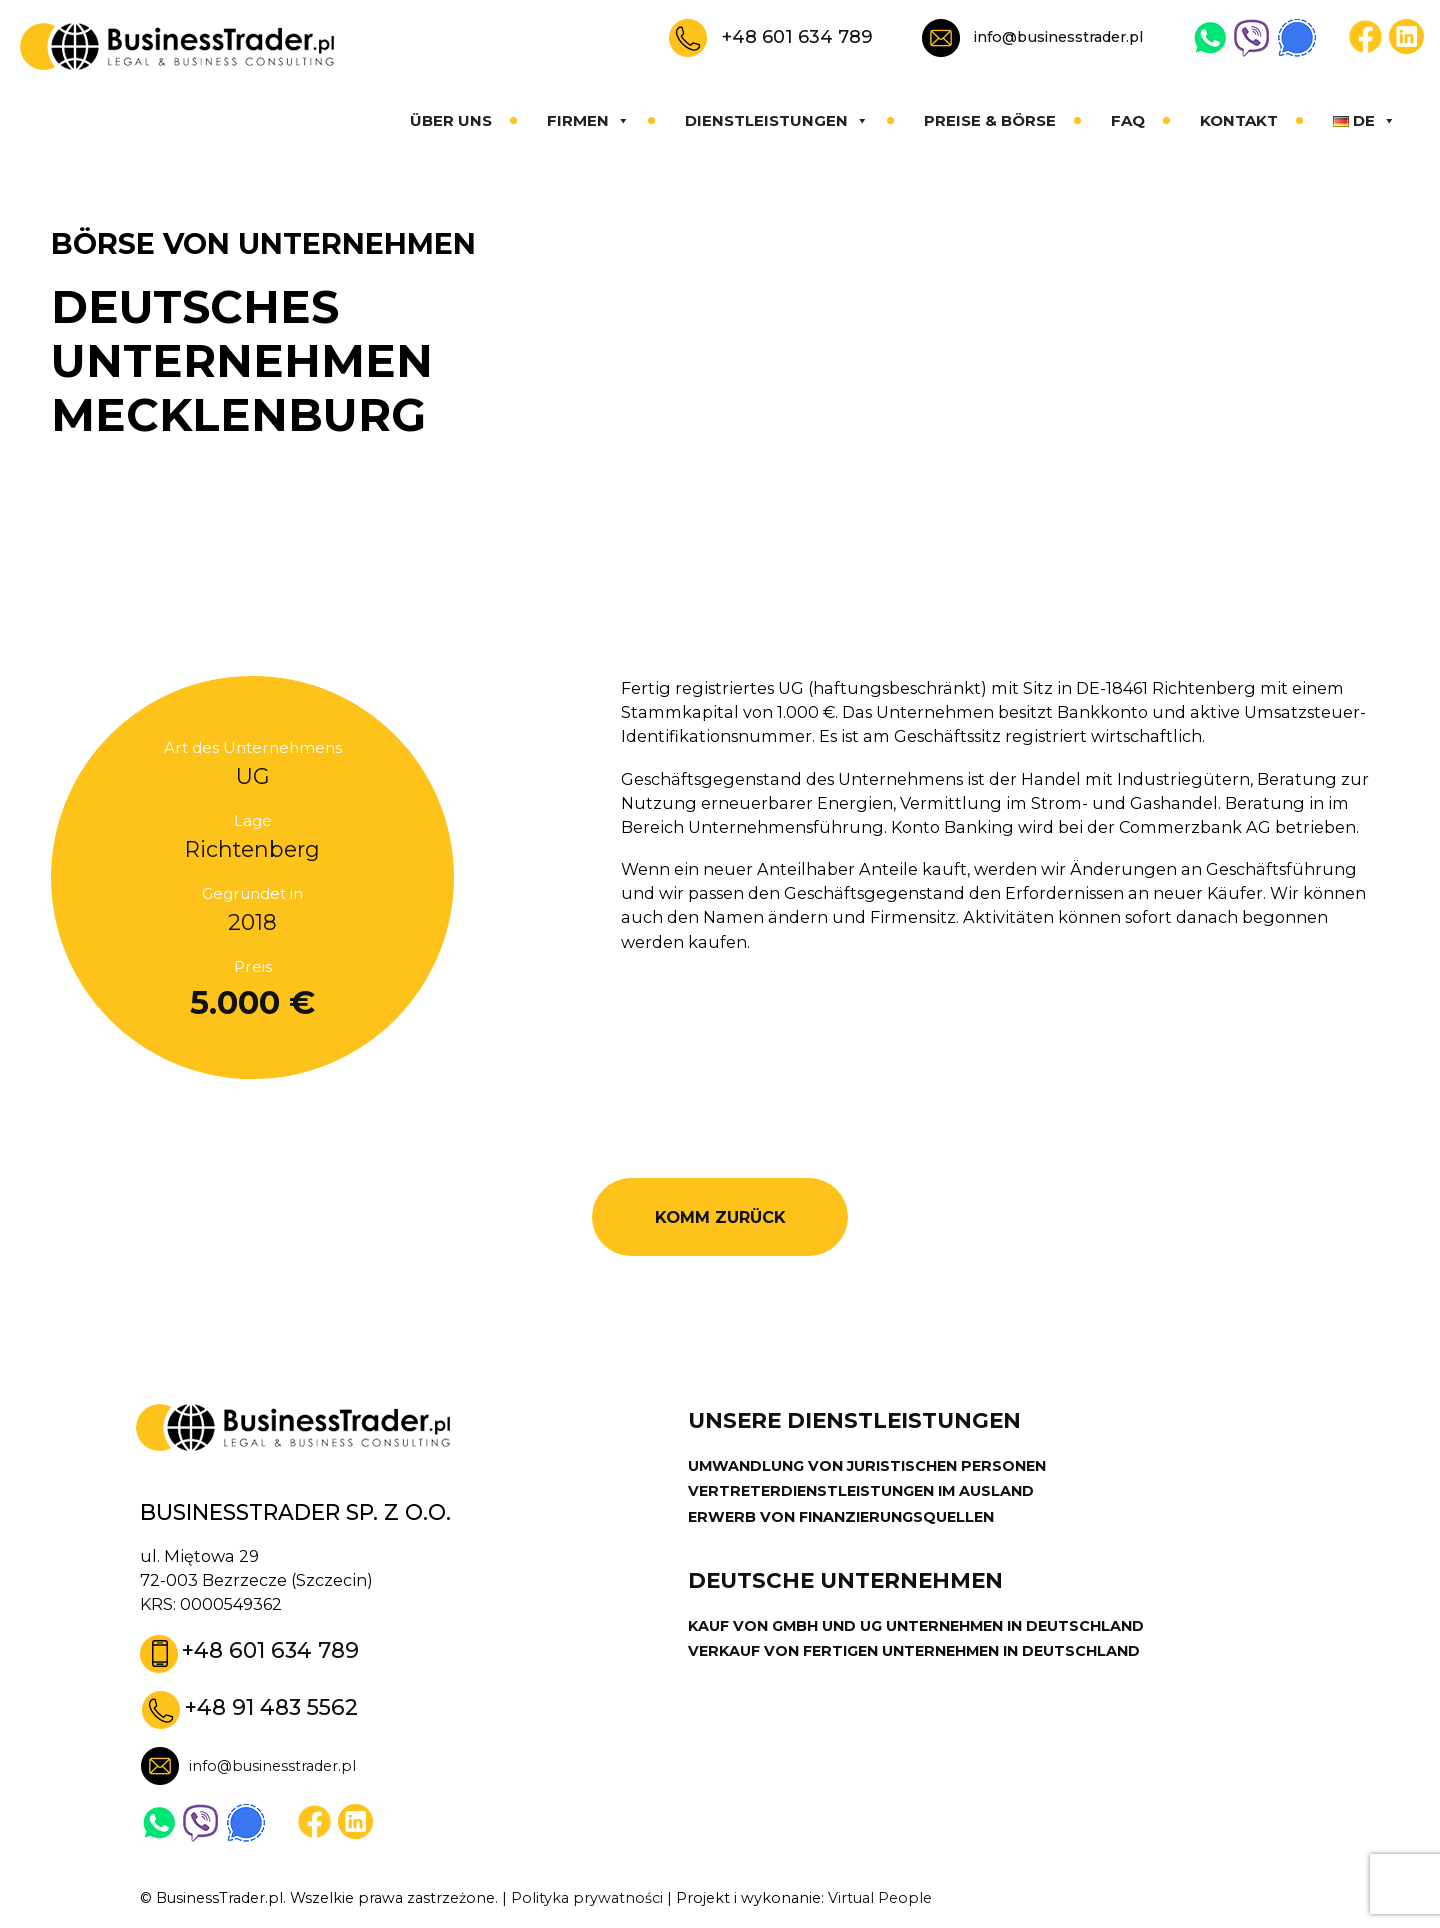 The height and width of the screenshot is (1928, 1440). What do you see at coordinates (841, 1517) in the screenshot?
I see `ERWERB VON FINANZIERUNGSQUELLEN` at bounding box center [841, 1517].